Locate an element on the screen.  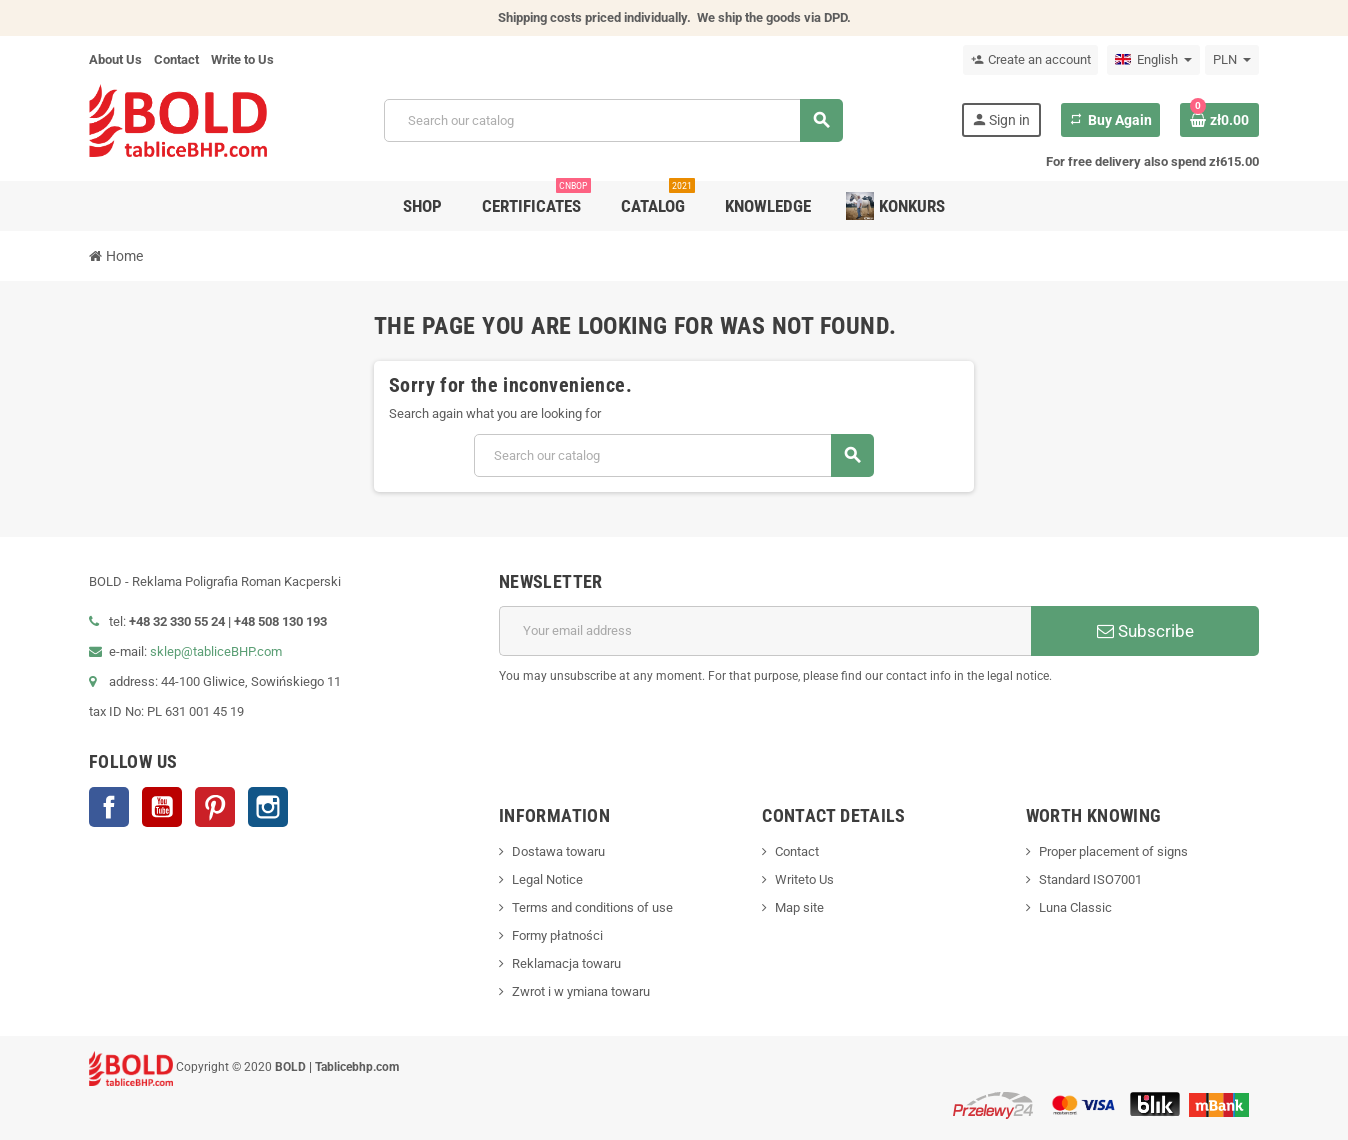
Terms and conditions of use is located at coordinates (592, 907).